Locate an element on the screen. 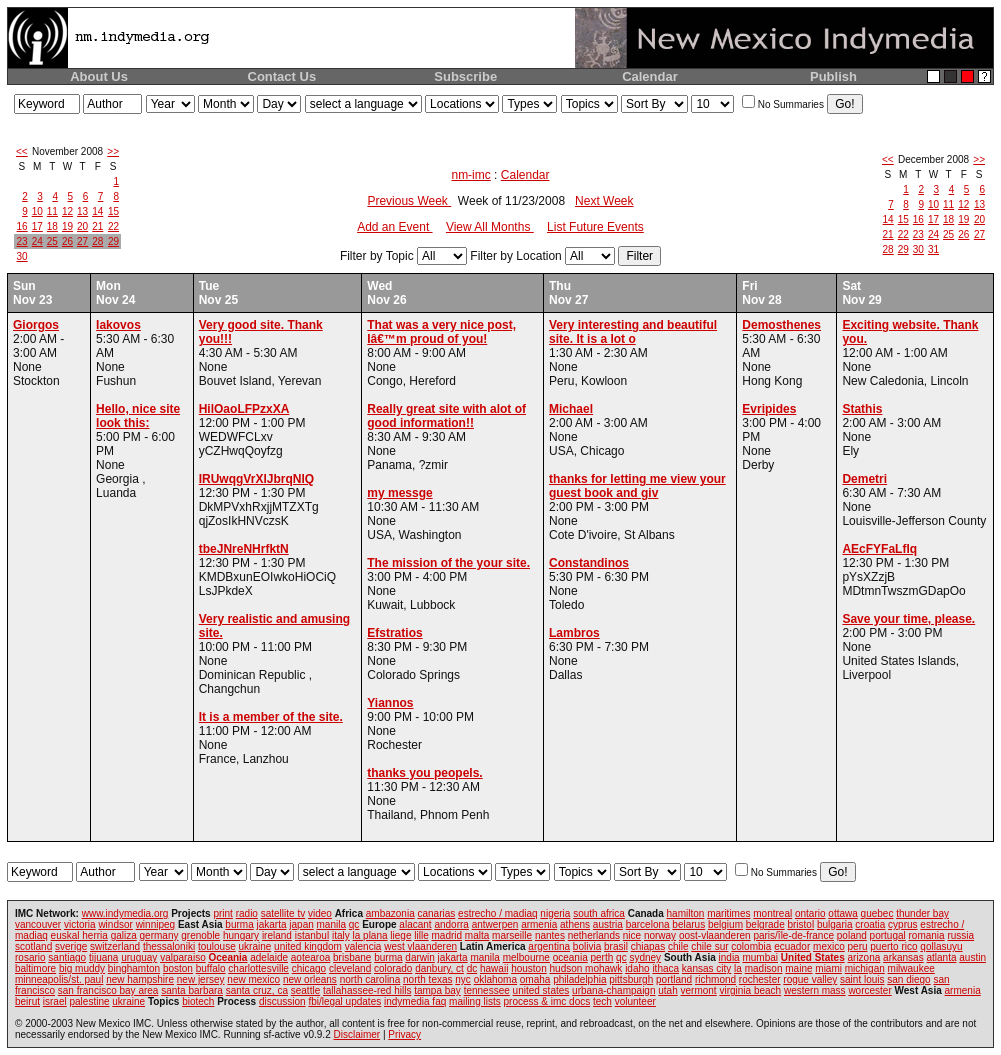  atlanta is located at coordinates (941, 957).